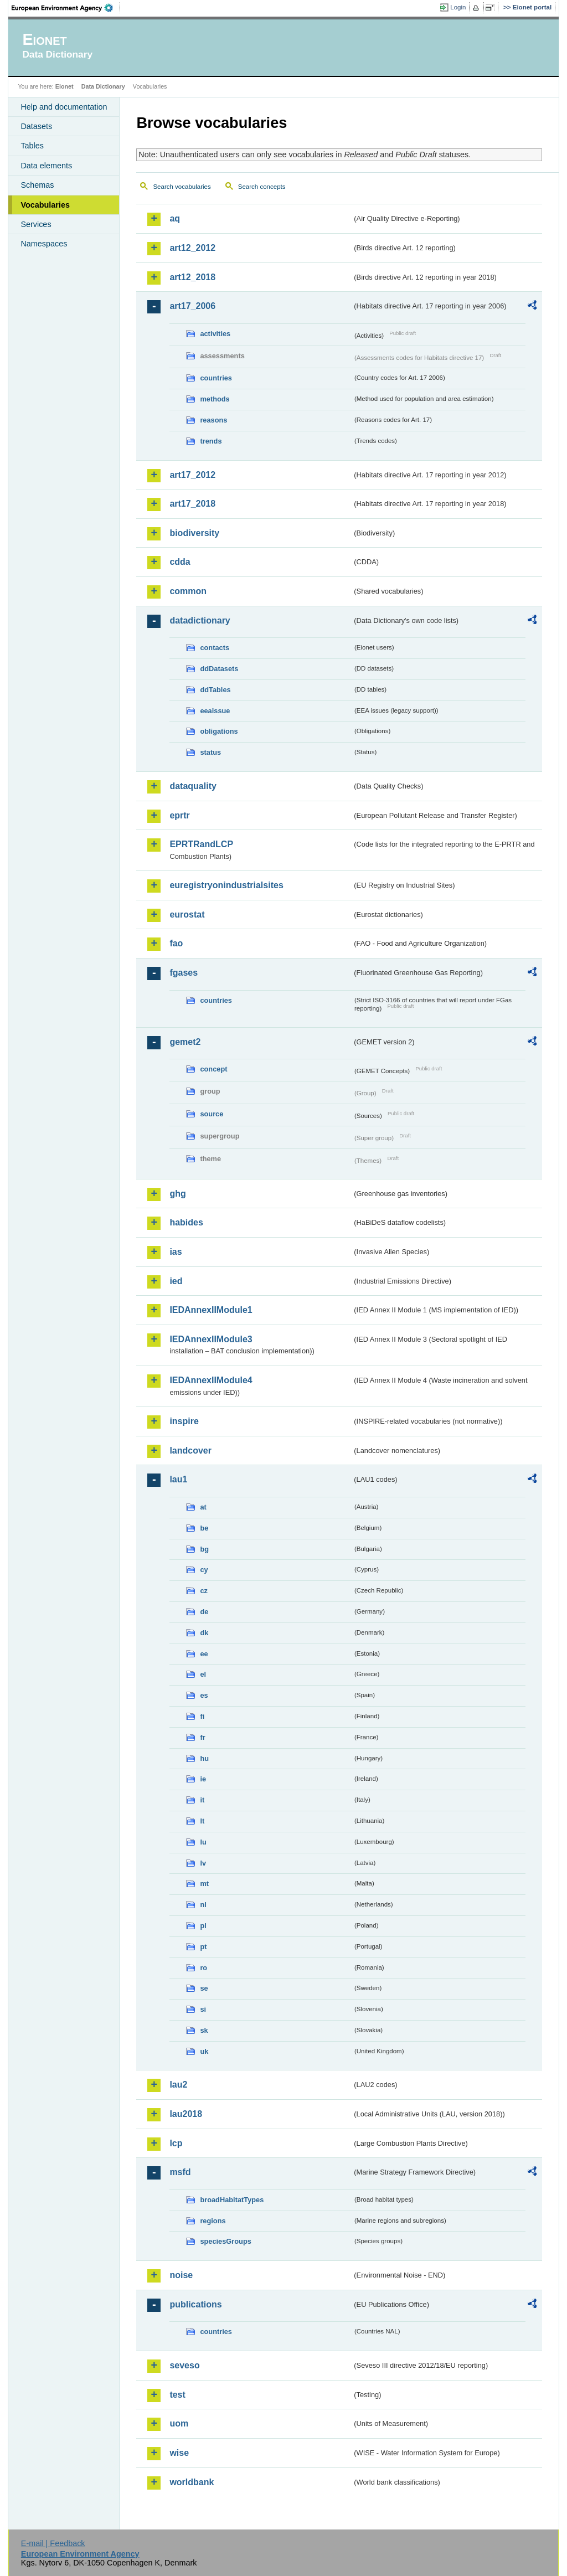  Describe the element at coordinates (225, 2241) in the screenshot. I see `speciesGroups` at that location.